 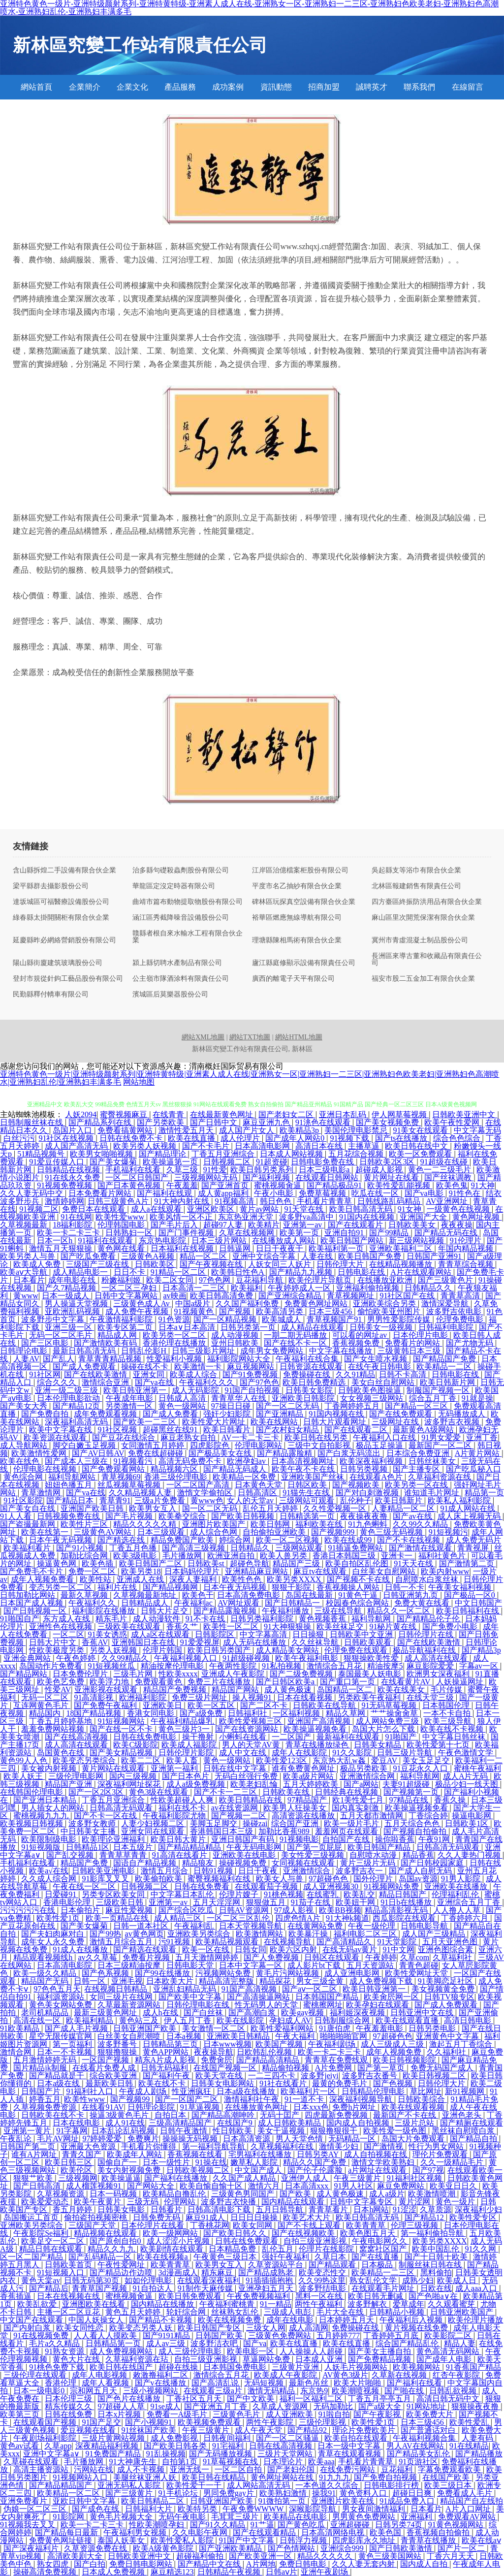 What do you see at coordinates (285, 1453) in the screenshot?
I see `国产精品露脸精` at bounding box center [285, 1453].